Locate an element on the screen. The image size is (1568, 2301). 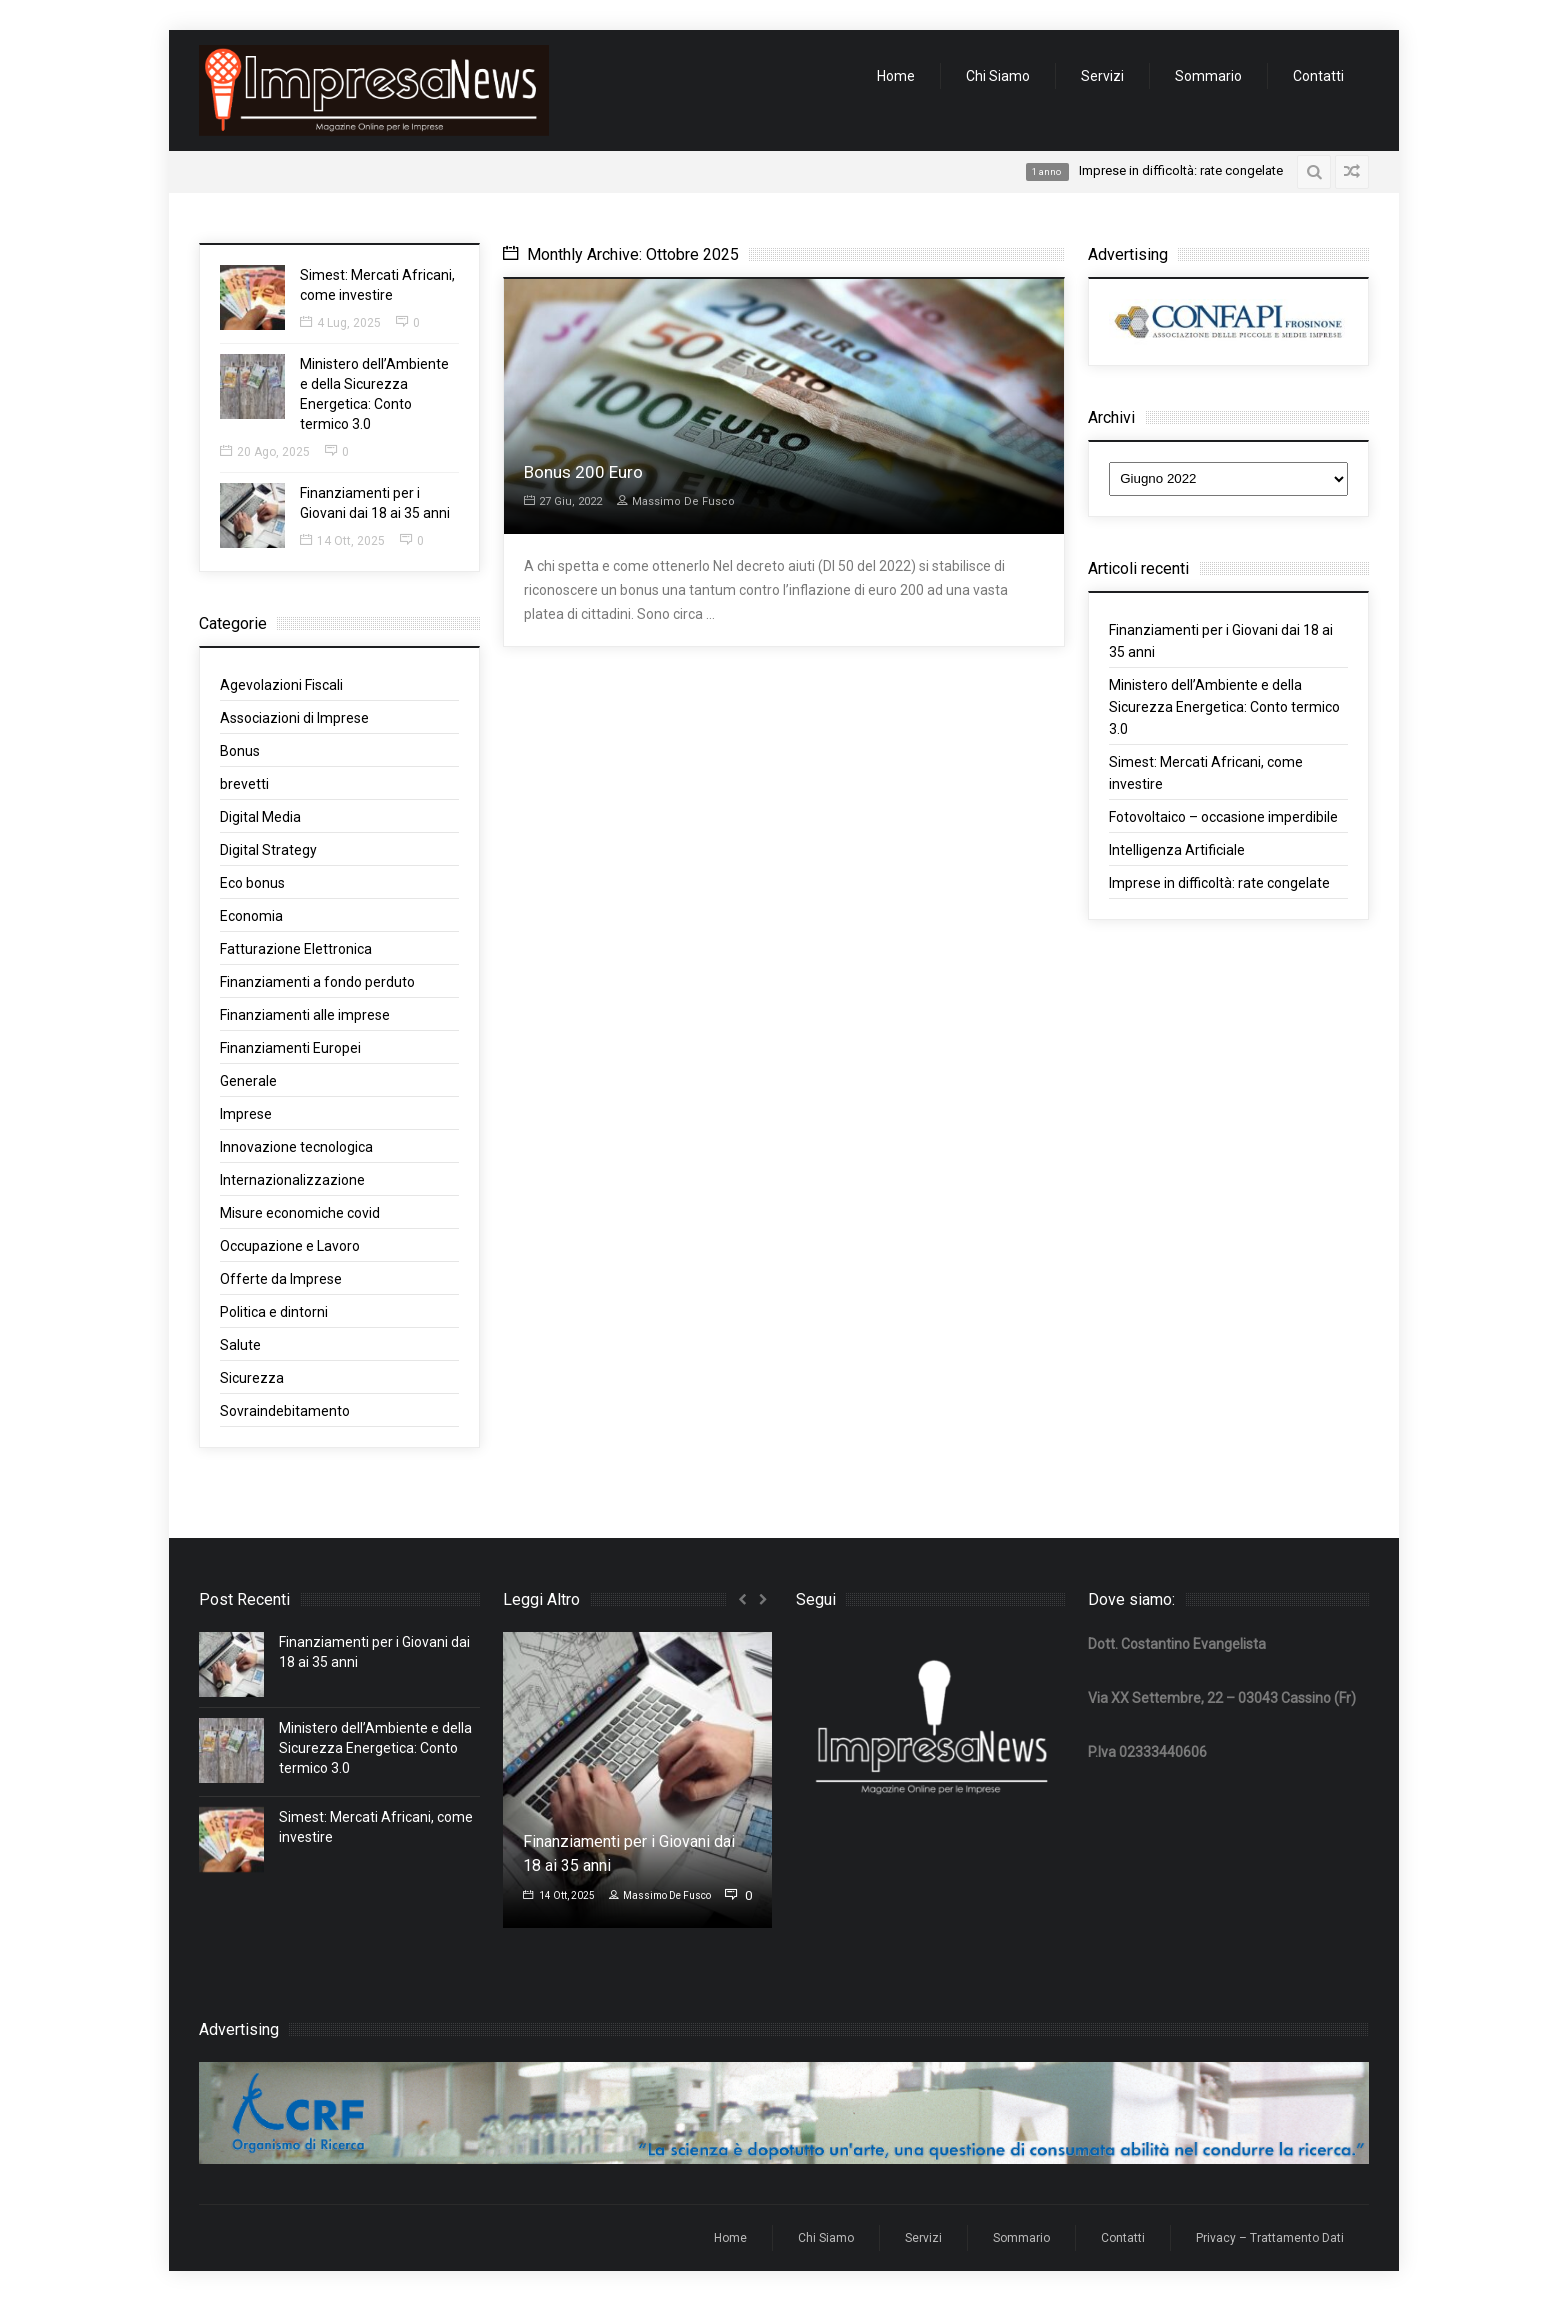
Imprese in difficoltà: rate congelate is located at coordinates (1219, 883).